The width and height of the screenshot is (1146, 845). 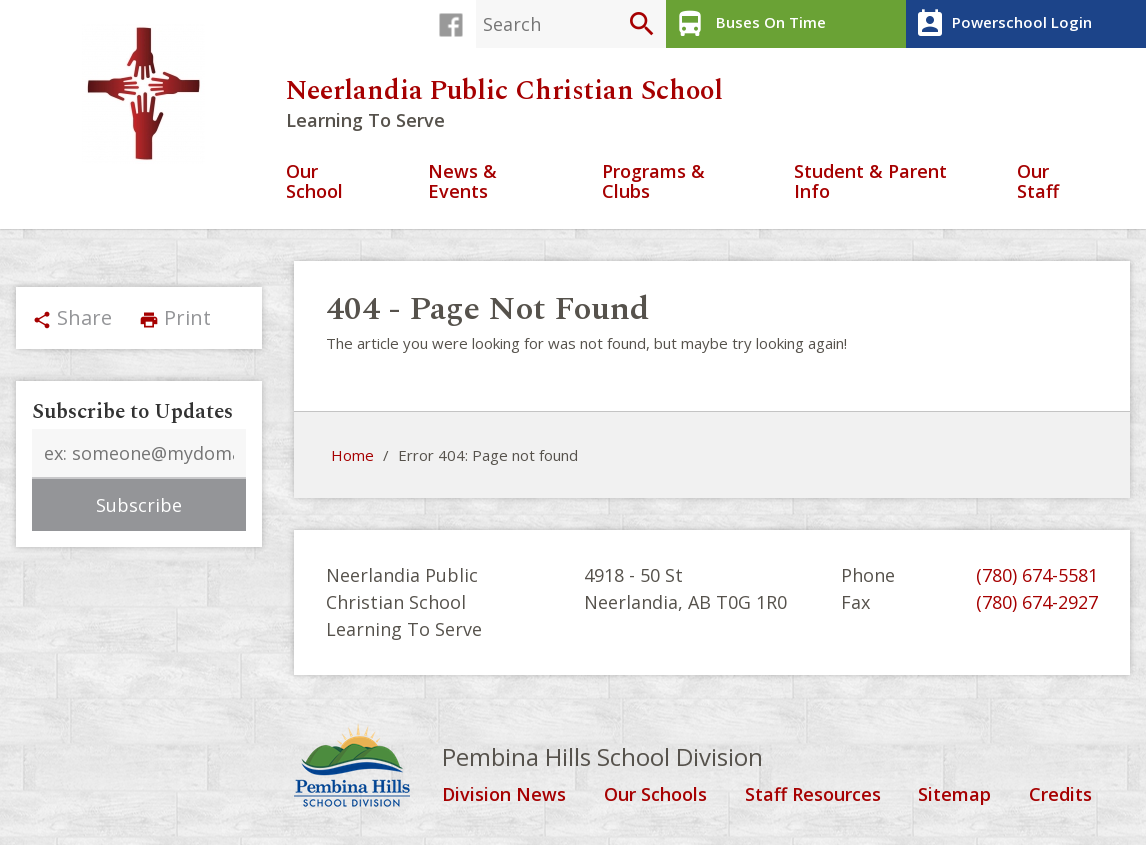 I want to click on Staff Resources, so click(x=813, y=795).